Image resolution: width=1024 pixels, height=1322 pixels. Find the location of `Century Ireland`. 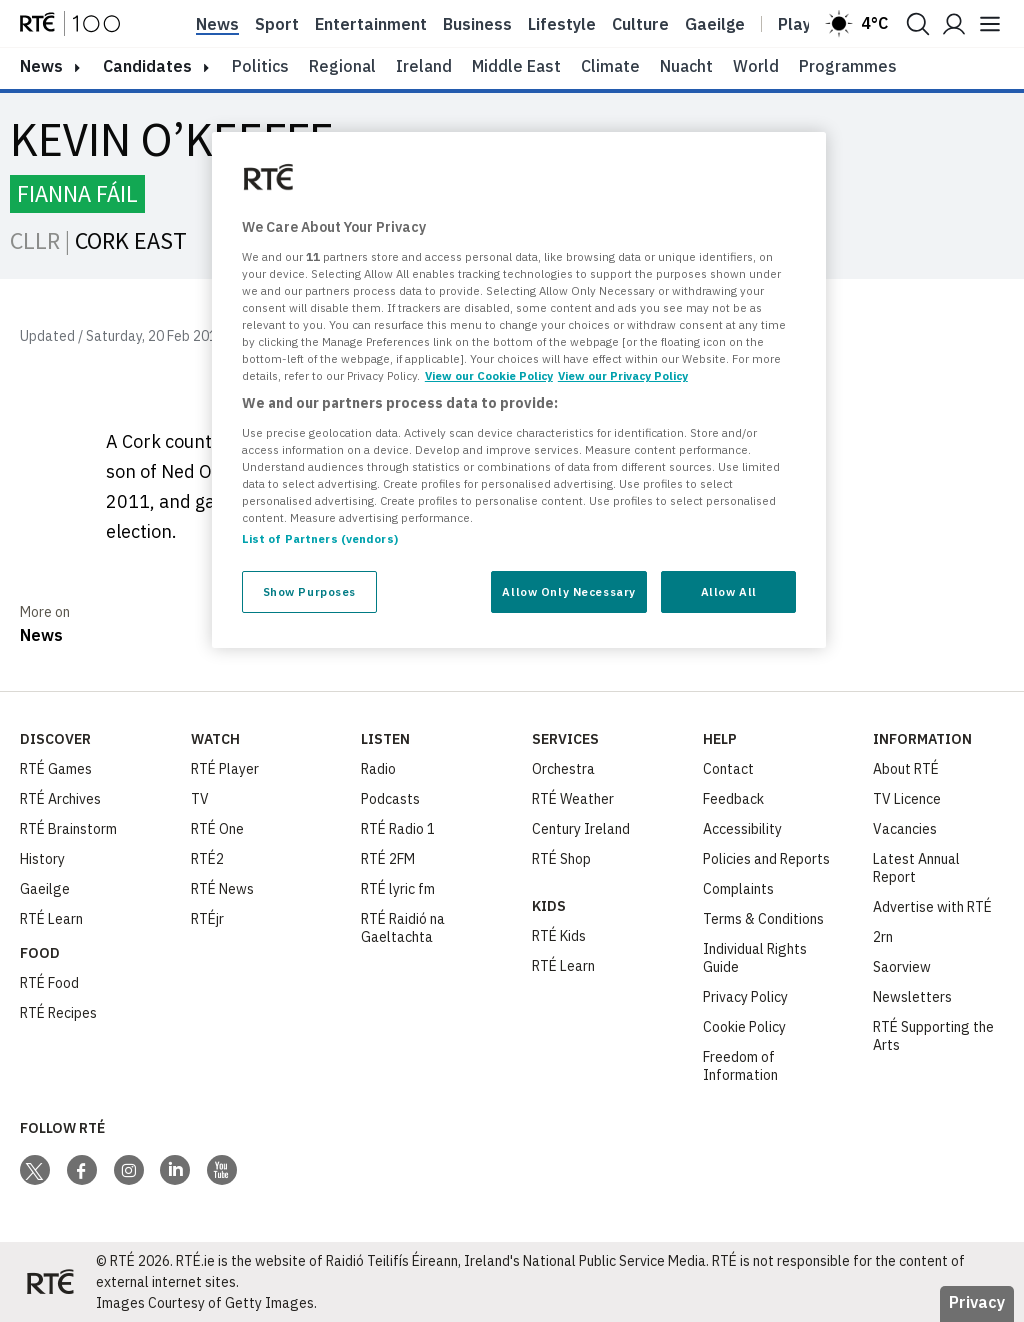

Century Ireland is located at coordinates (581, 829).